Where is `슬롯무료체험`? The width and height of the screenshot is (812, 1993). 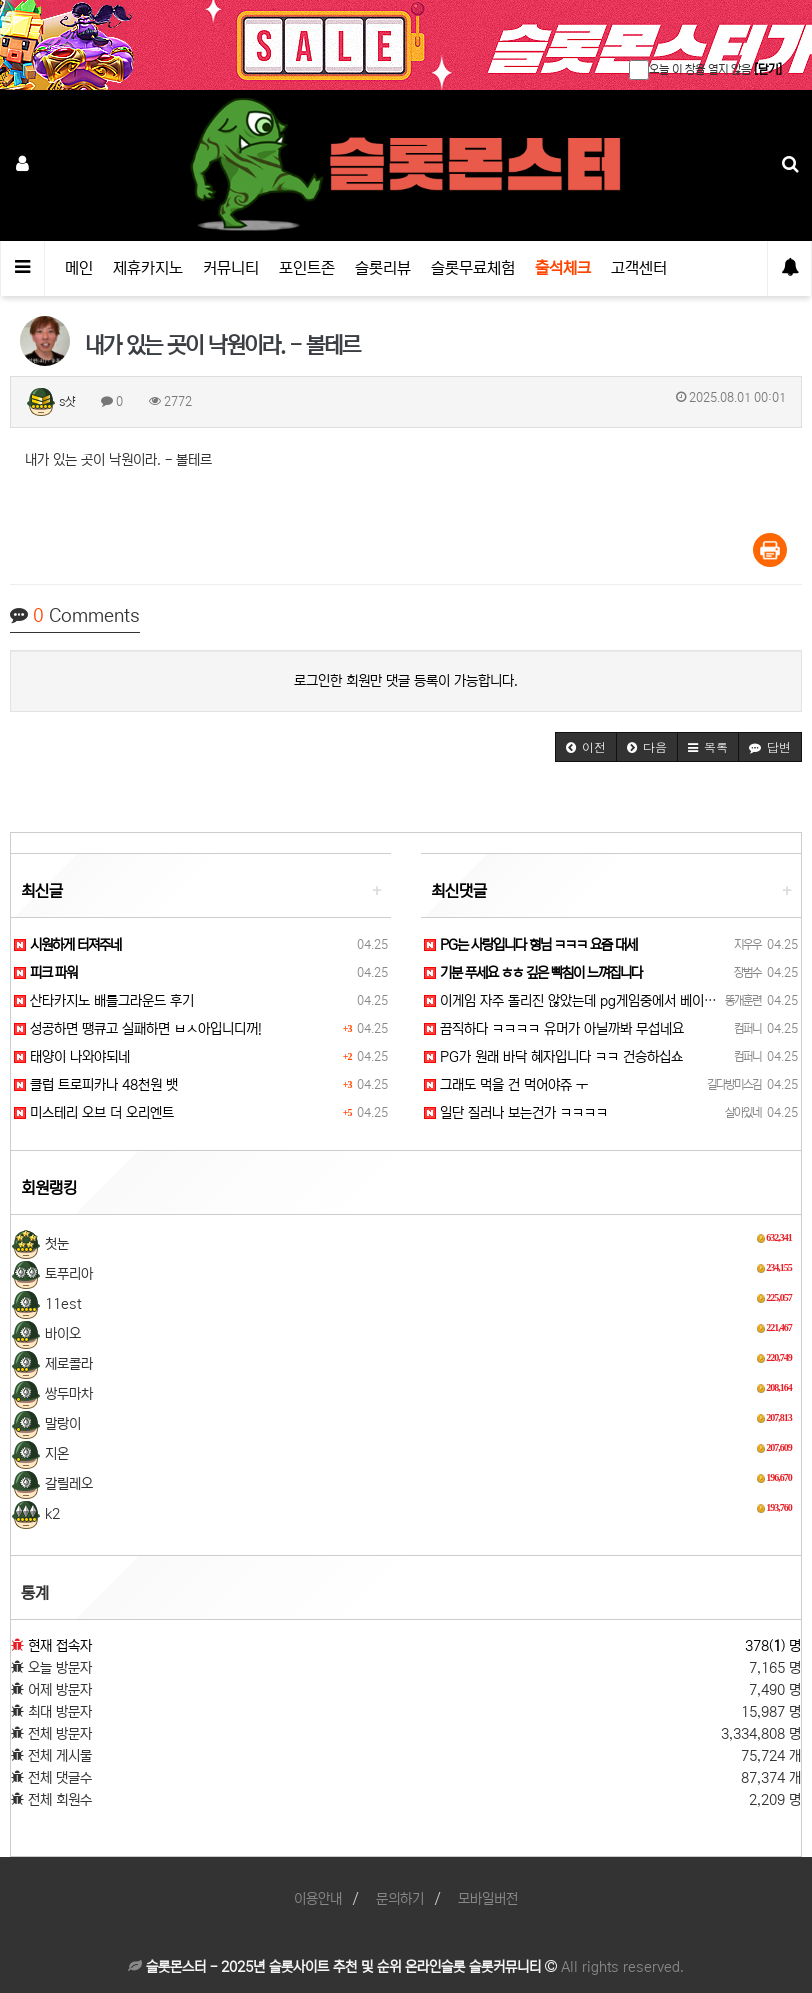
슬롯무료체험 is located at coordinates (473, 268).